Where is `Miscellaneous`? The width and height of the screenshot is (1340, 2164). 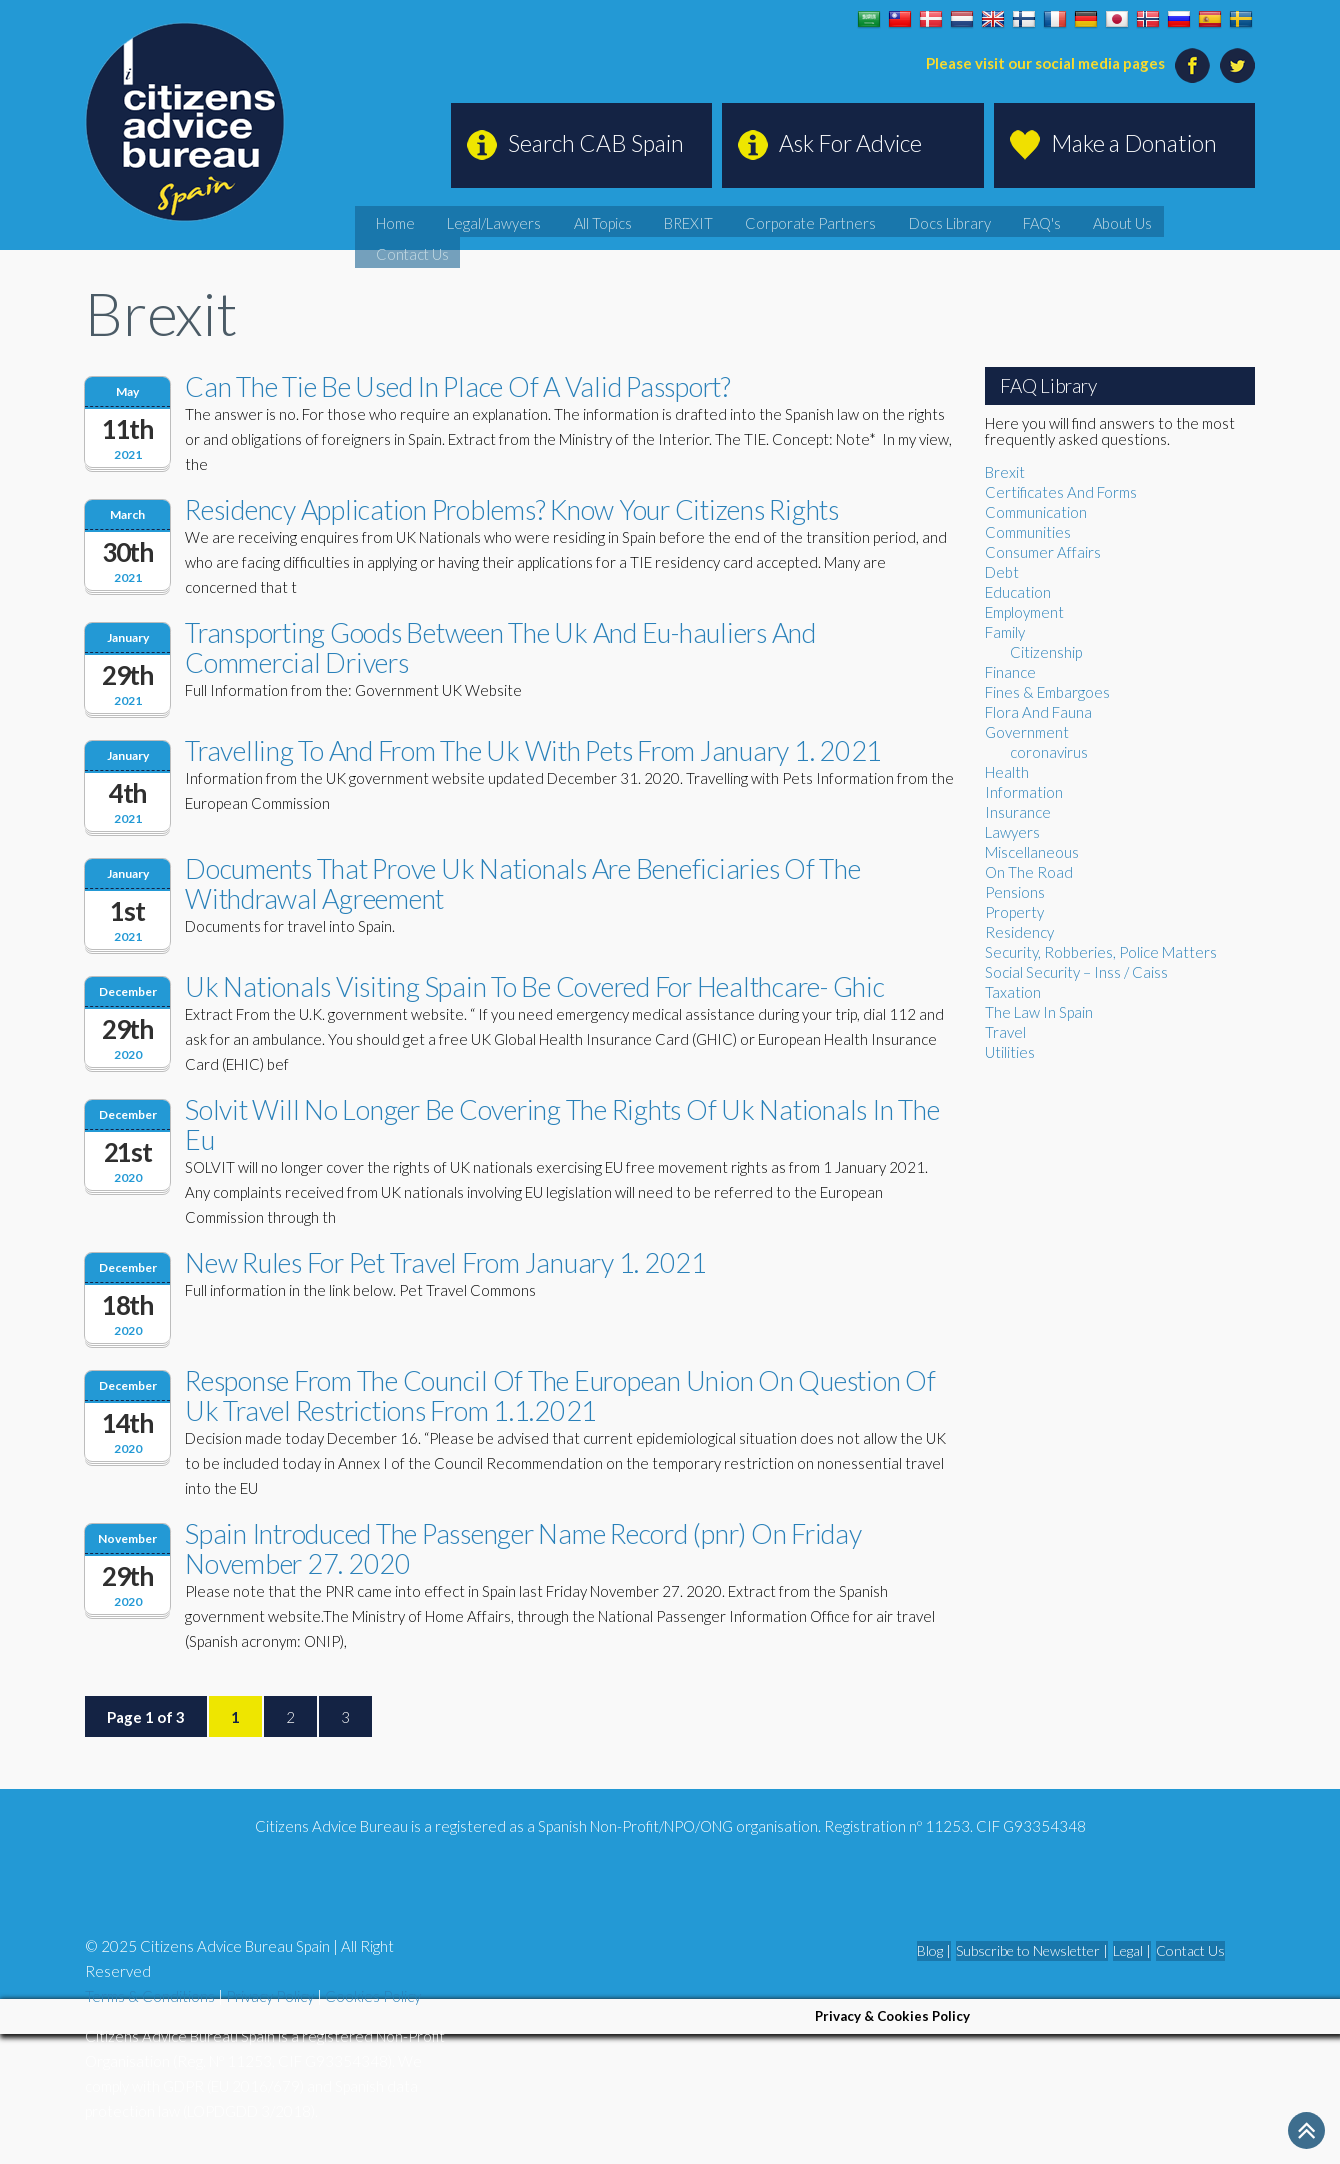
Miscellaneous is located at coordinates (1032, 852).